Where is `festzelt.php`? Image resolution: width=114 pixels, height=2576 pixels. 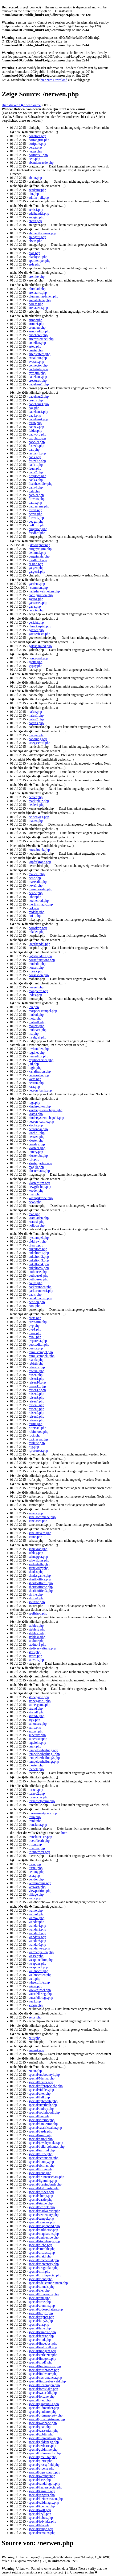 festzelt.php is located at coordinates (36, 445).